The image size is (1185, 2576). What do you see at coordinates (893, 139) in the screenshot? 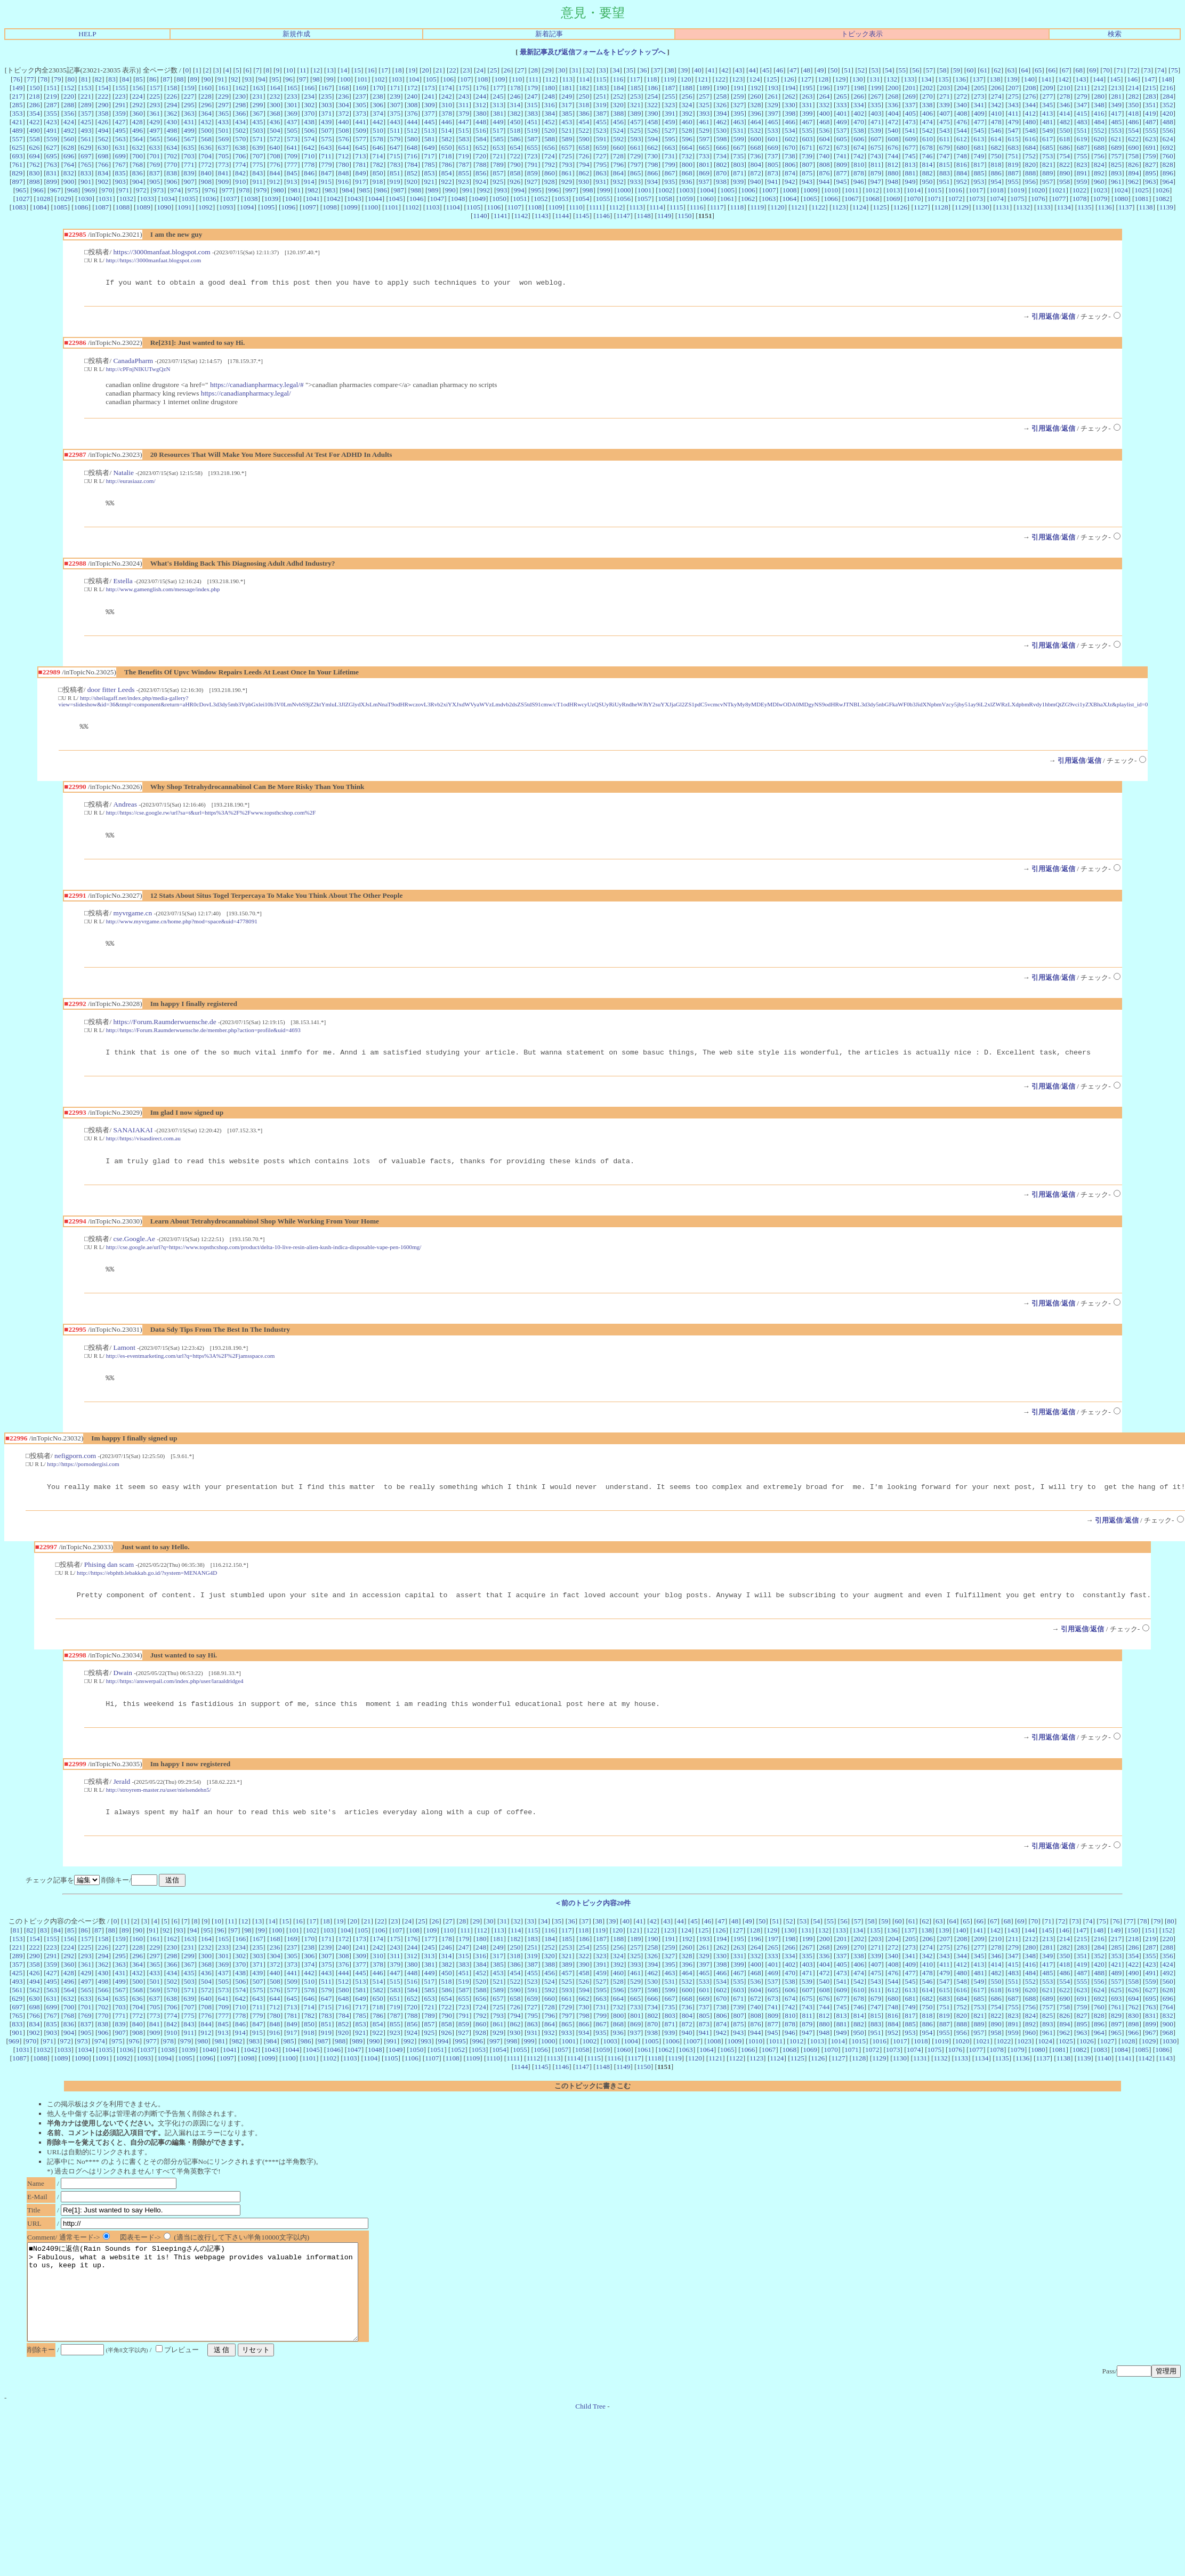
I see `608` at bounding box center [893, 139].